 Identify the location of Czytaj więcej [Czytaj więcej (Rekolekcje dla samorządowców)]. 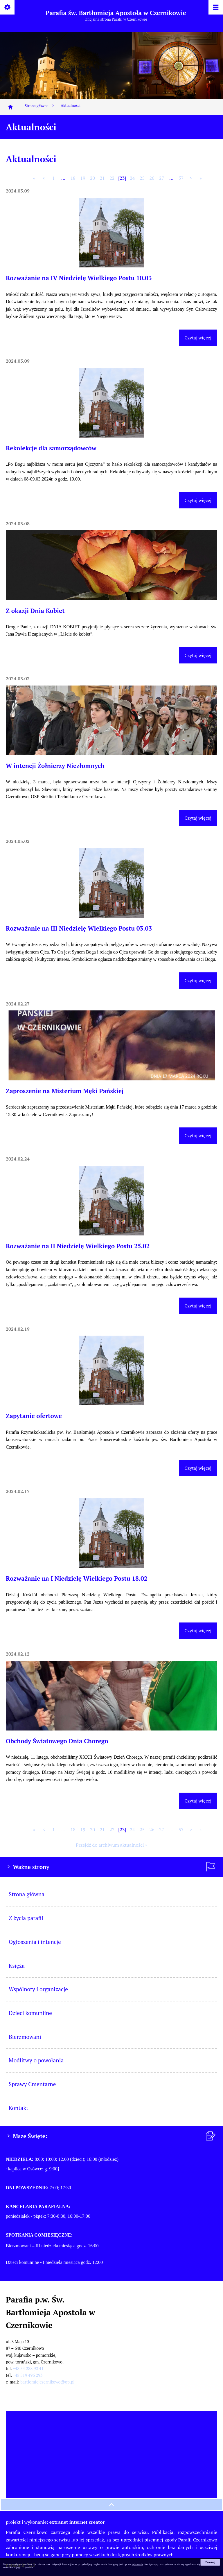
(198, 500).